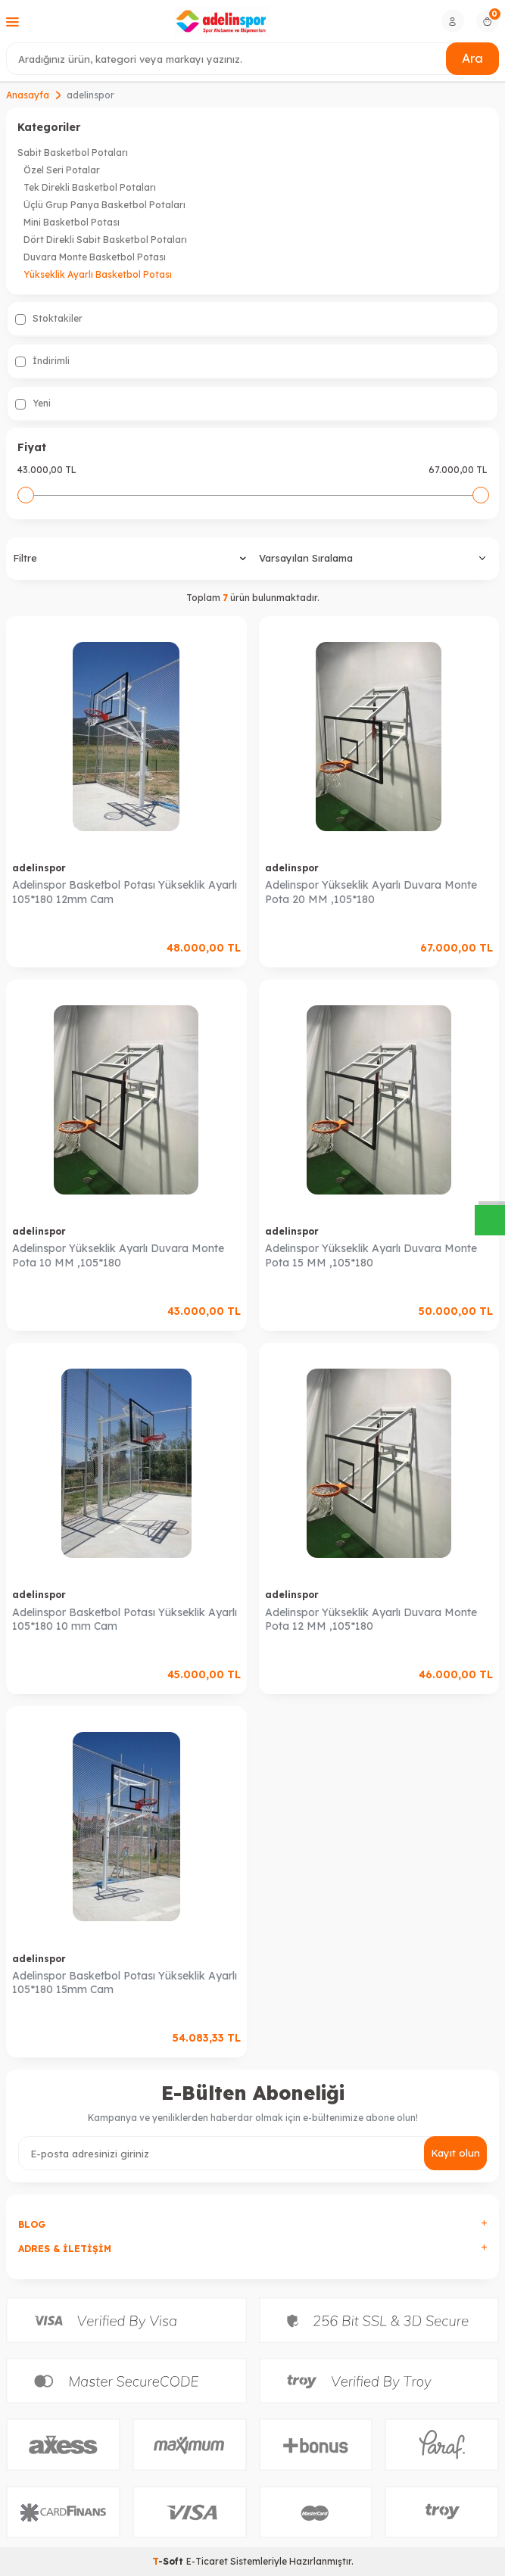 This screenshot has width=505, height=2576. Describe the element at coordinates (124, 892) in the screenshot. I see `Adelinspor Basketbol Potası Yükseklik Ayarlı 105*180 12mm Cam` at that location.